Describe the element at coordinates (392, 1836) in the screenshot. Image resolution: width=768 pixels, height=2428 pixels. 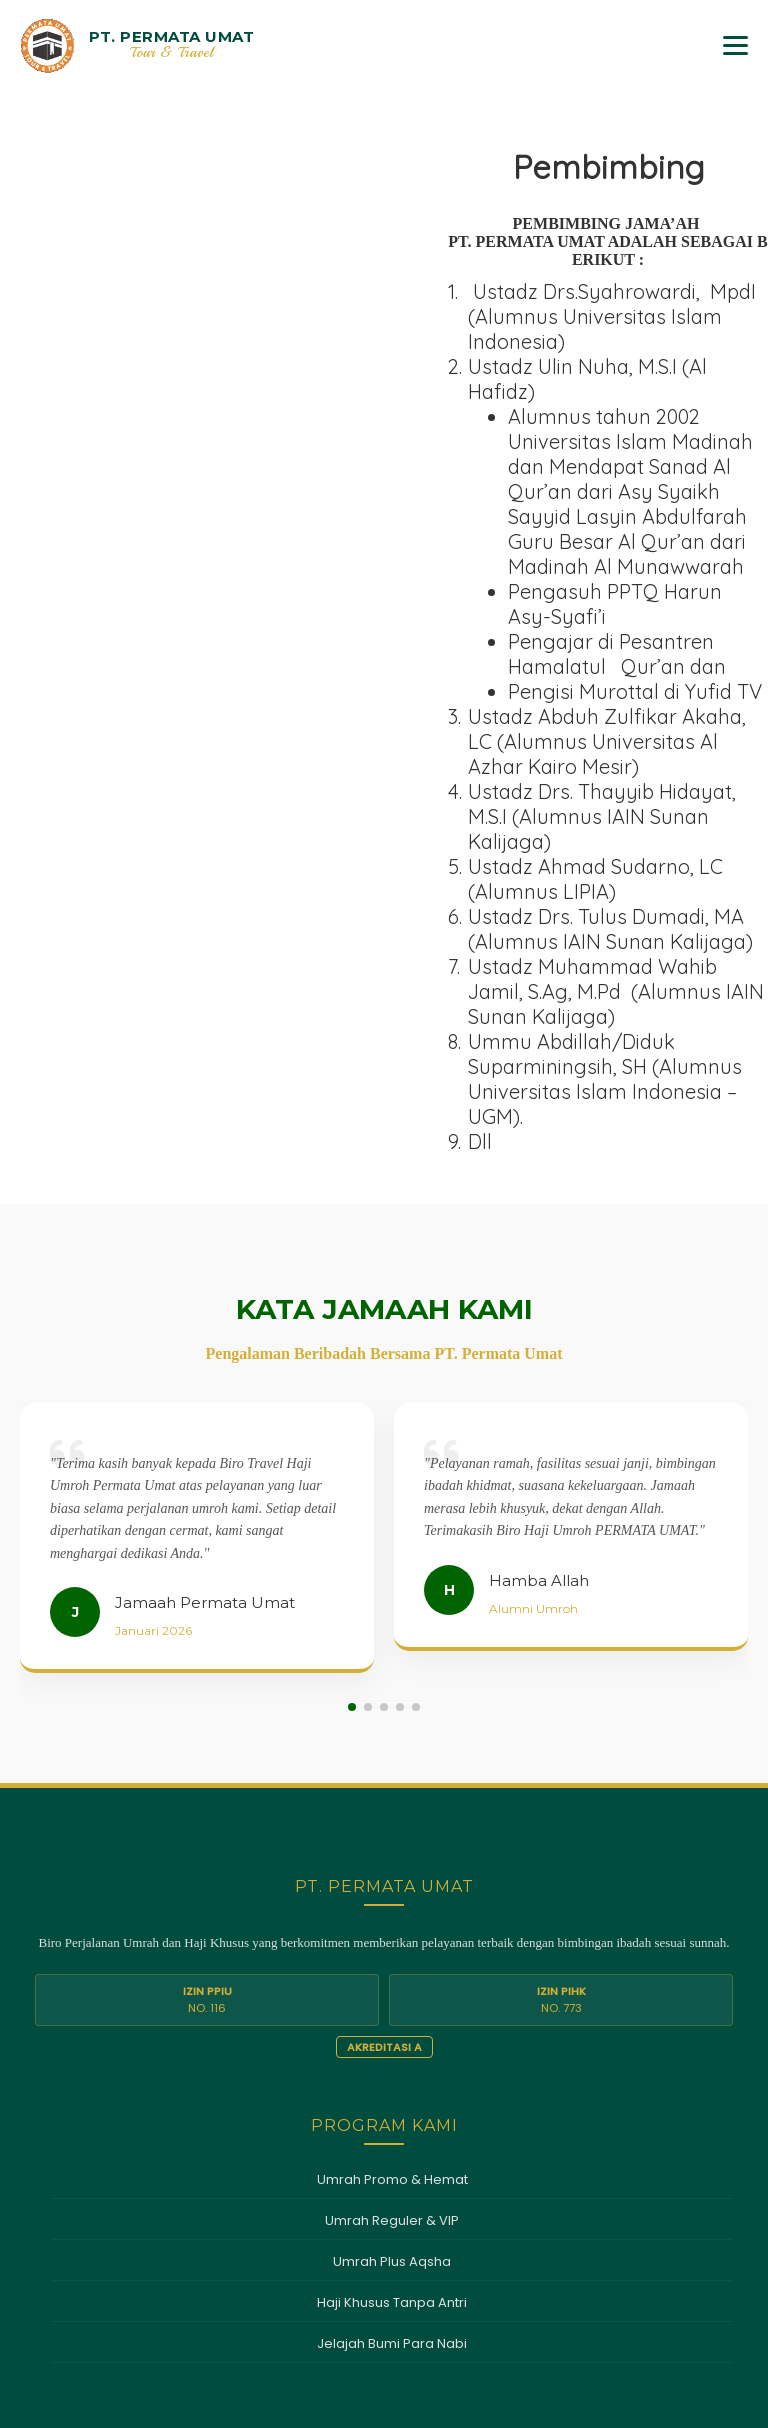
I see `Umrah Promo & Hemat` at that location.